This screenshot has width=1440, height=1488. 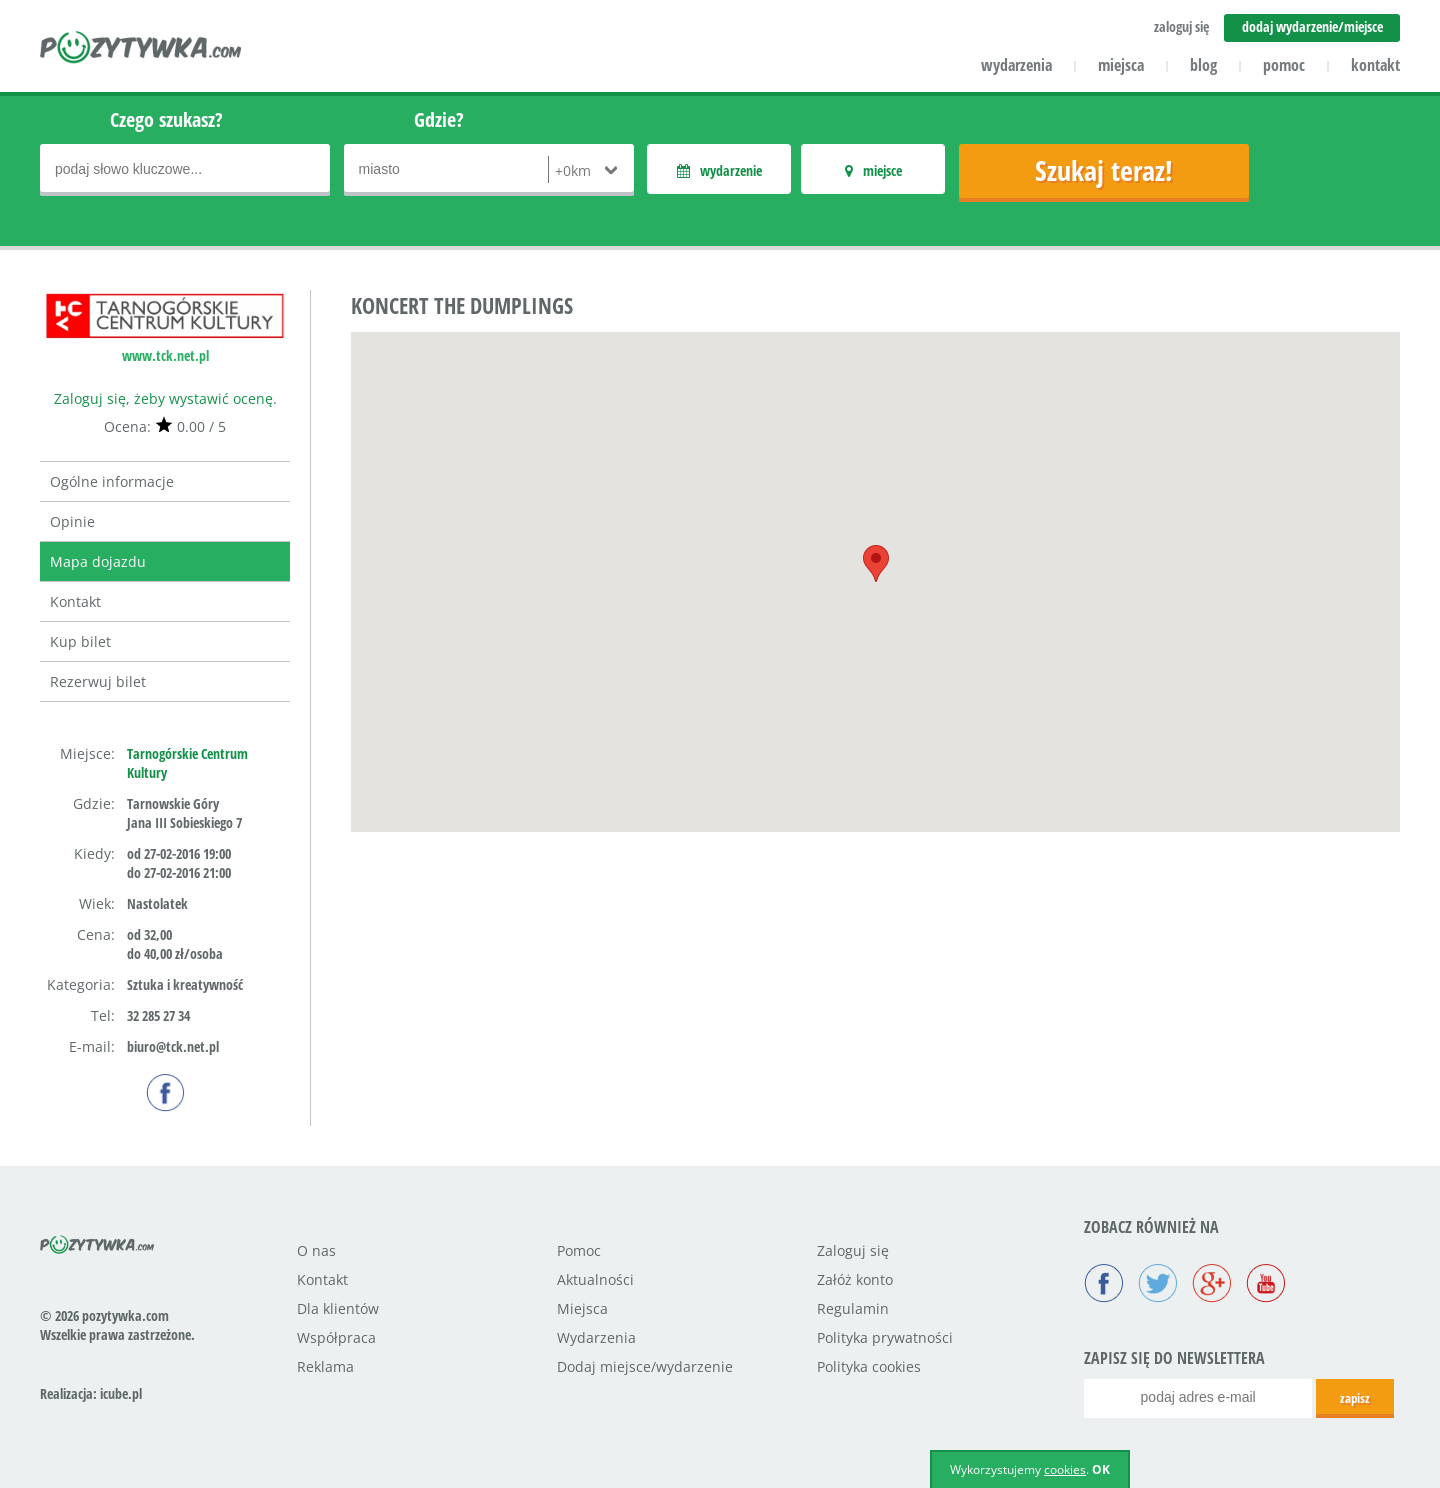 I want to click on Opinie, so click(x=72, y=521).